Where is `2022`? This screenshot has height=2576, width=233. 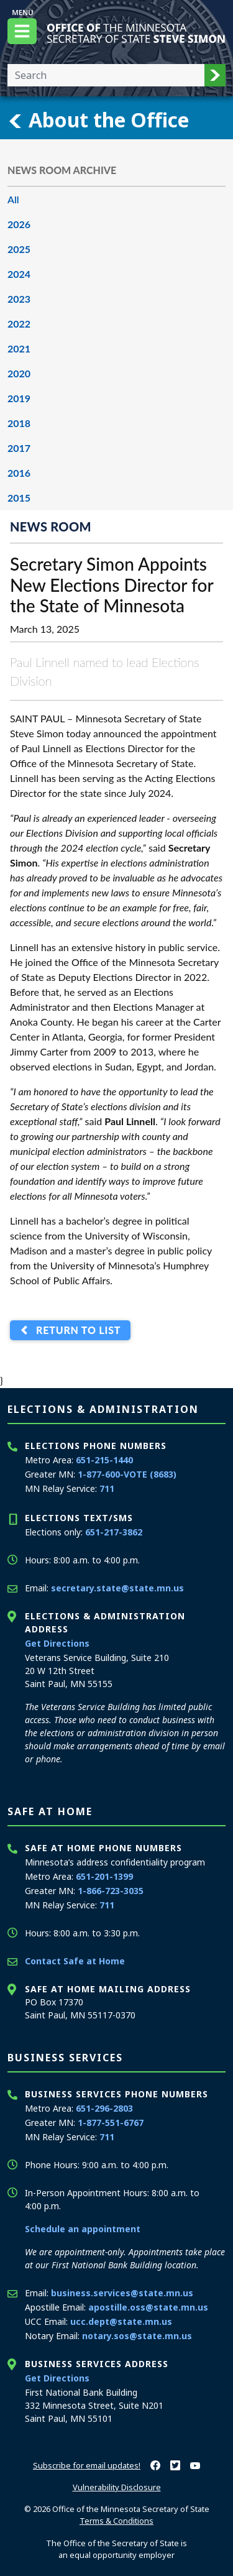 2022 is located at coordinates (18, 323).